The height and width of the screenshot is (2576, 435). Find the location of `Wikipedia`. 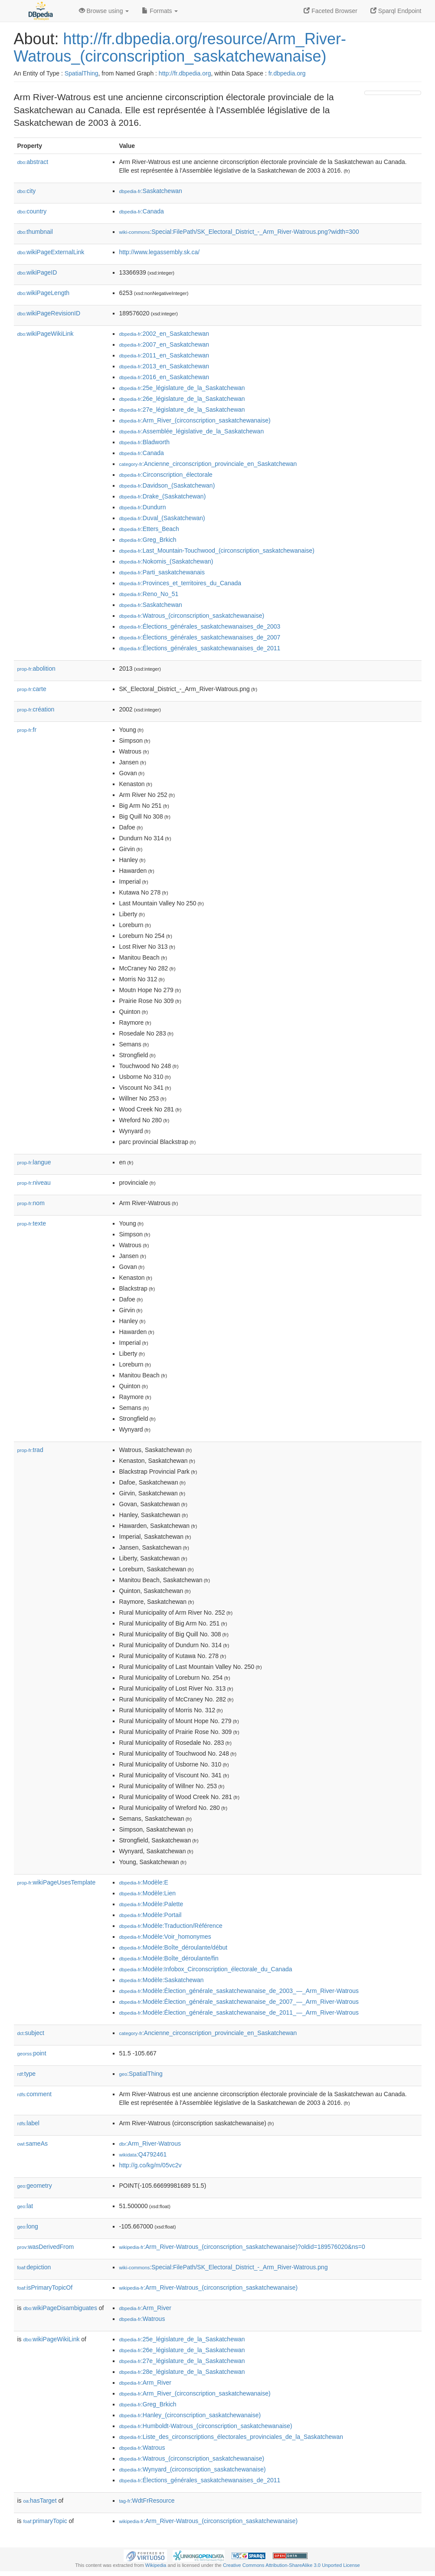

Wikipedia is located at coordinates (156, 2565).